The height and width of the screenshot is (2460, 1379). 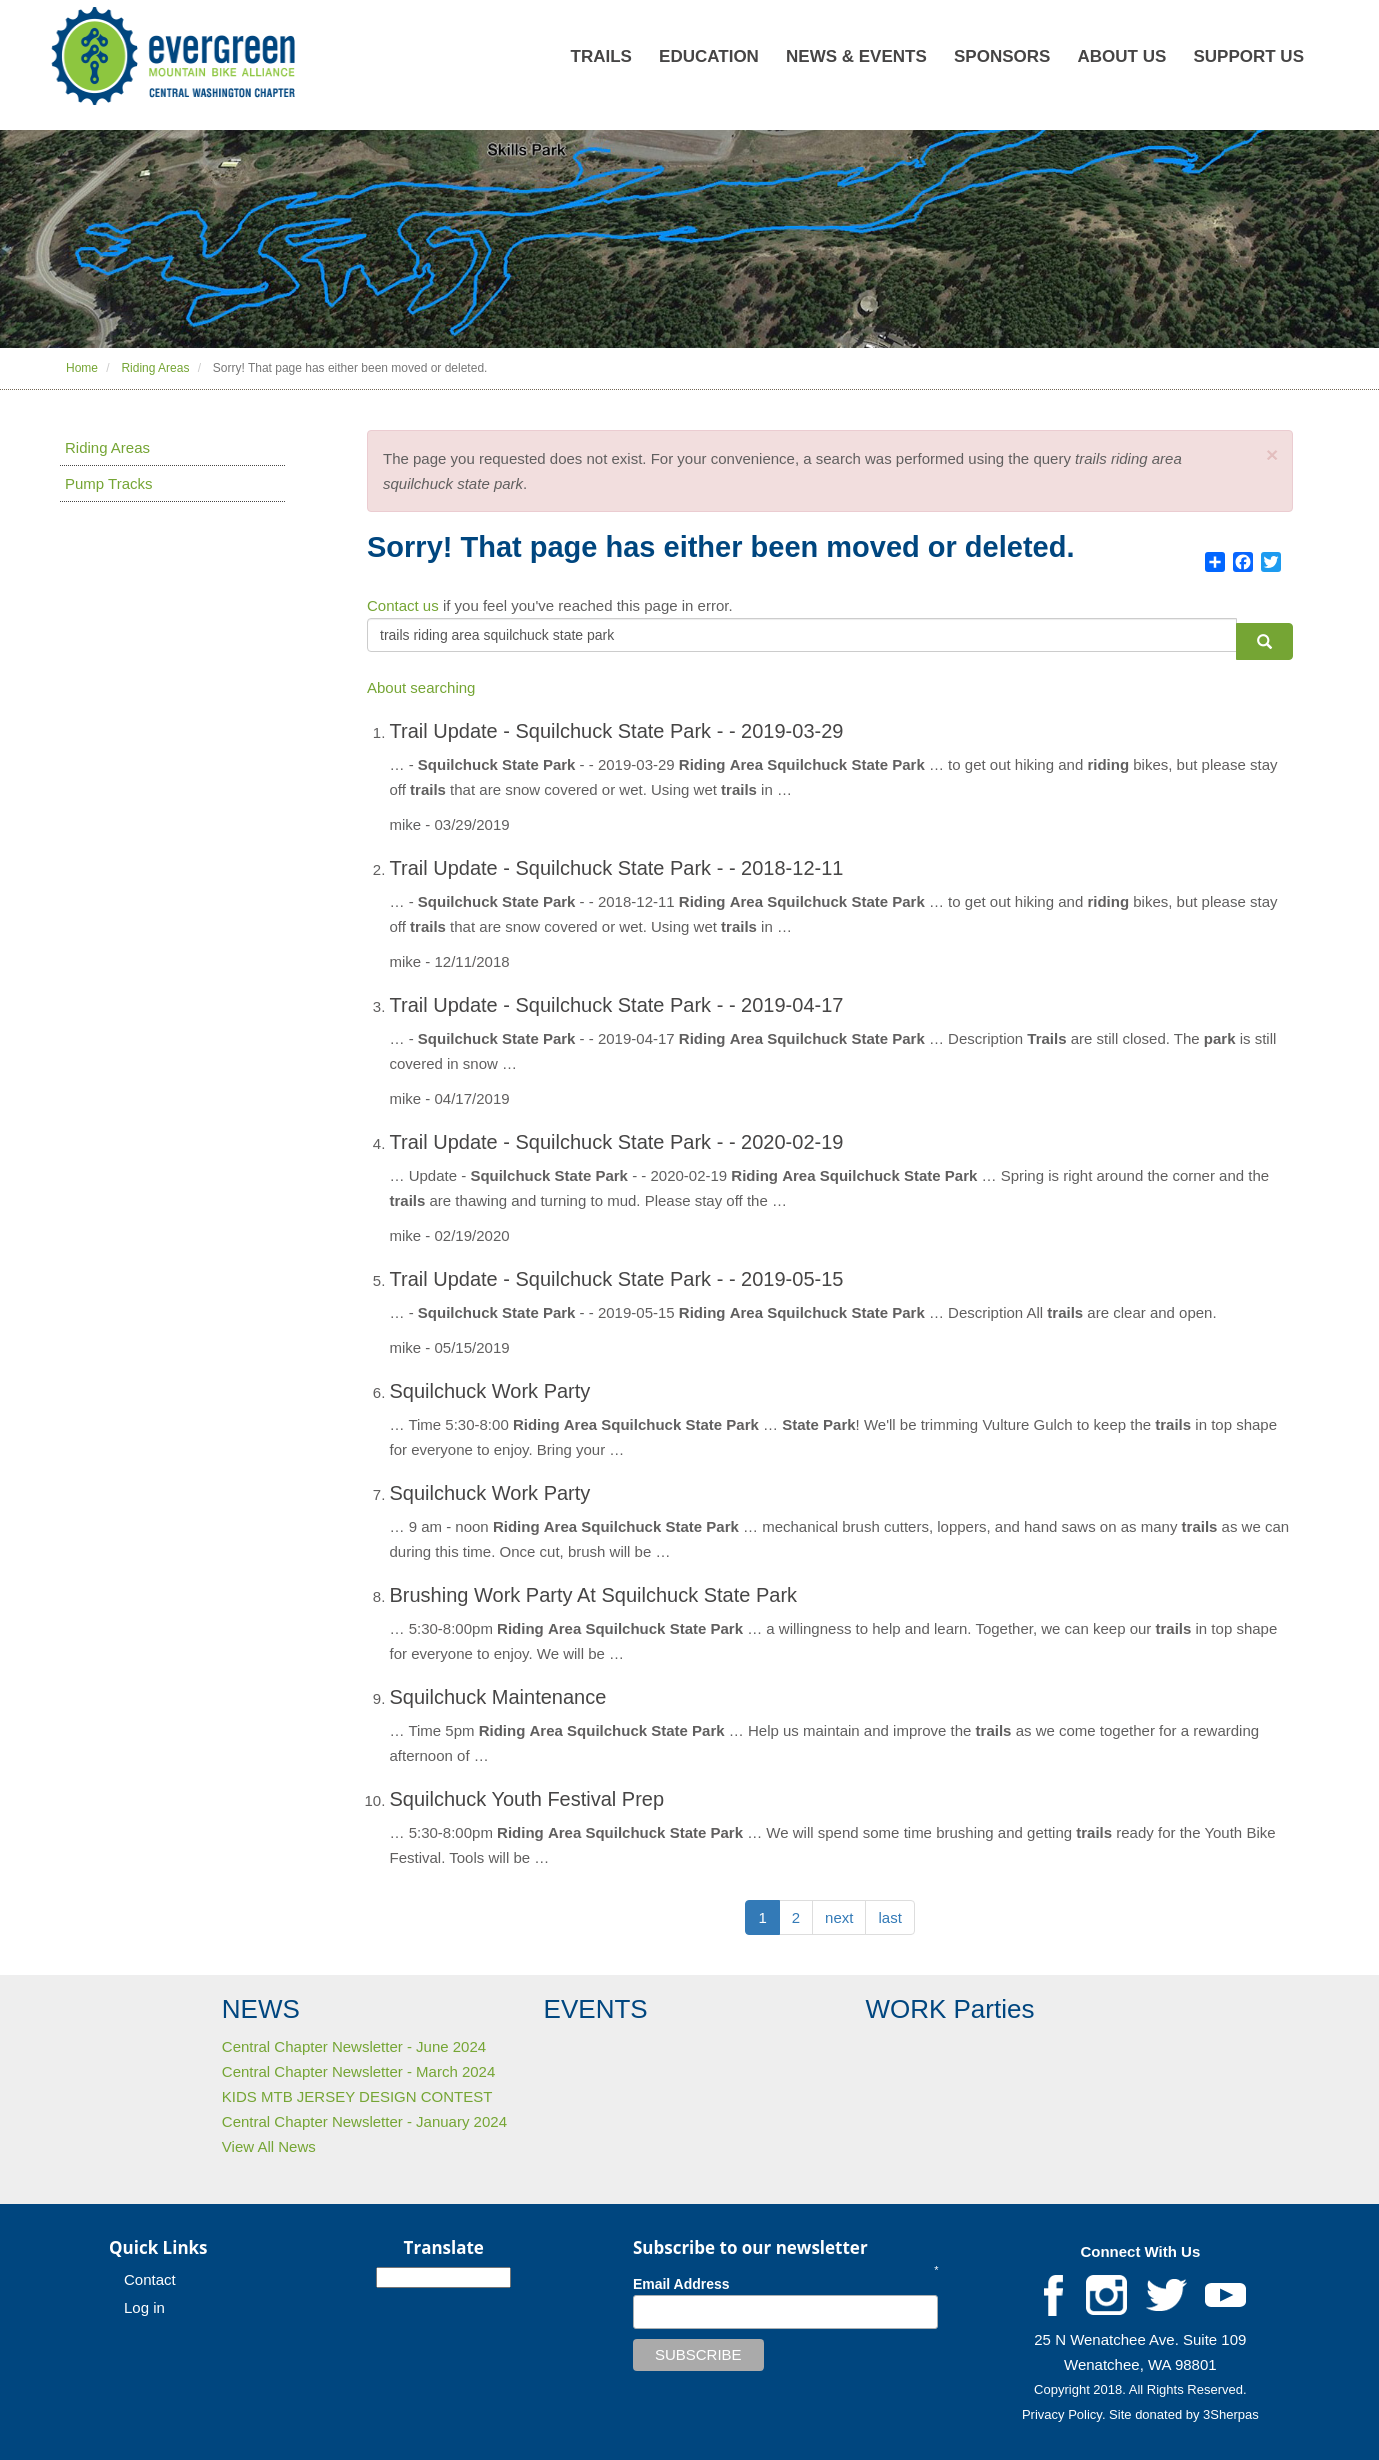 I want to click on Trail Update - Squilchuck State Park - - 2018-12-11, so click(x=617, y=868).